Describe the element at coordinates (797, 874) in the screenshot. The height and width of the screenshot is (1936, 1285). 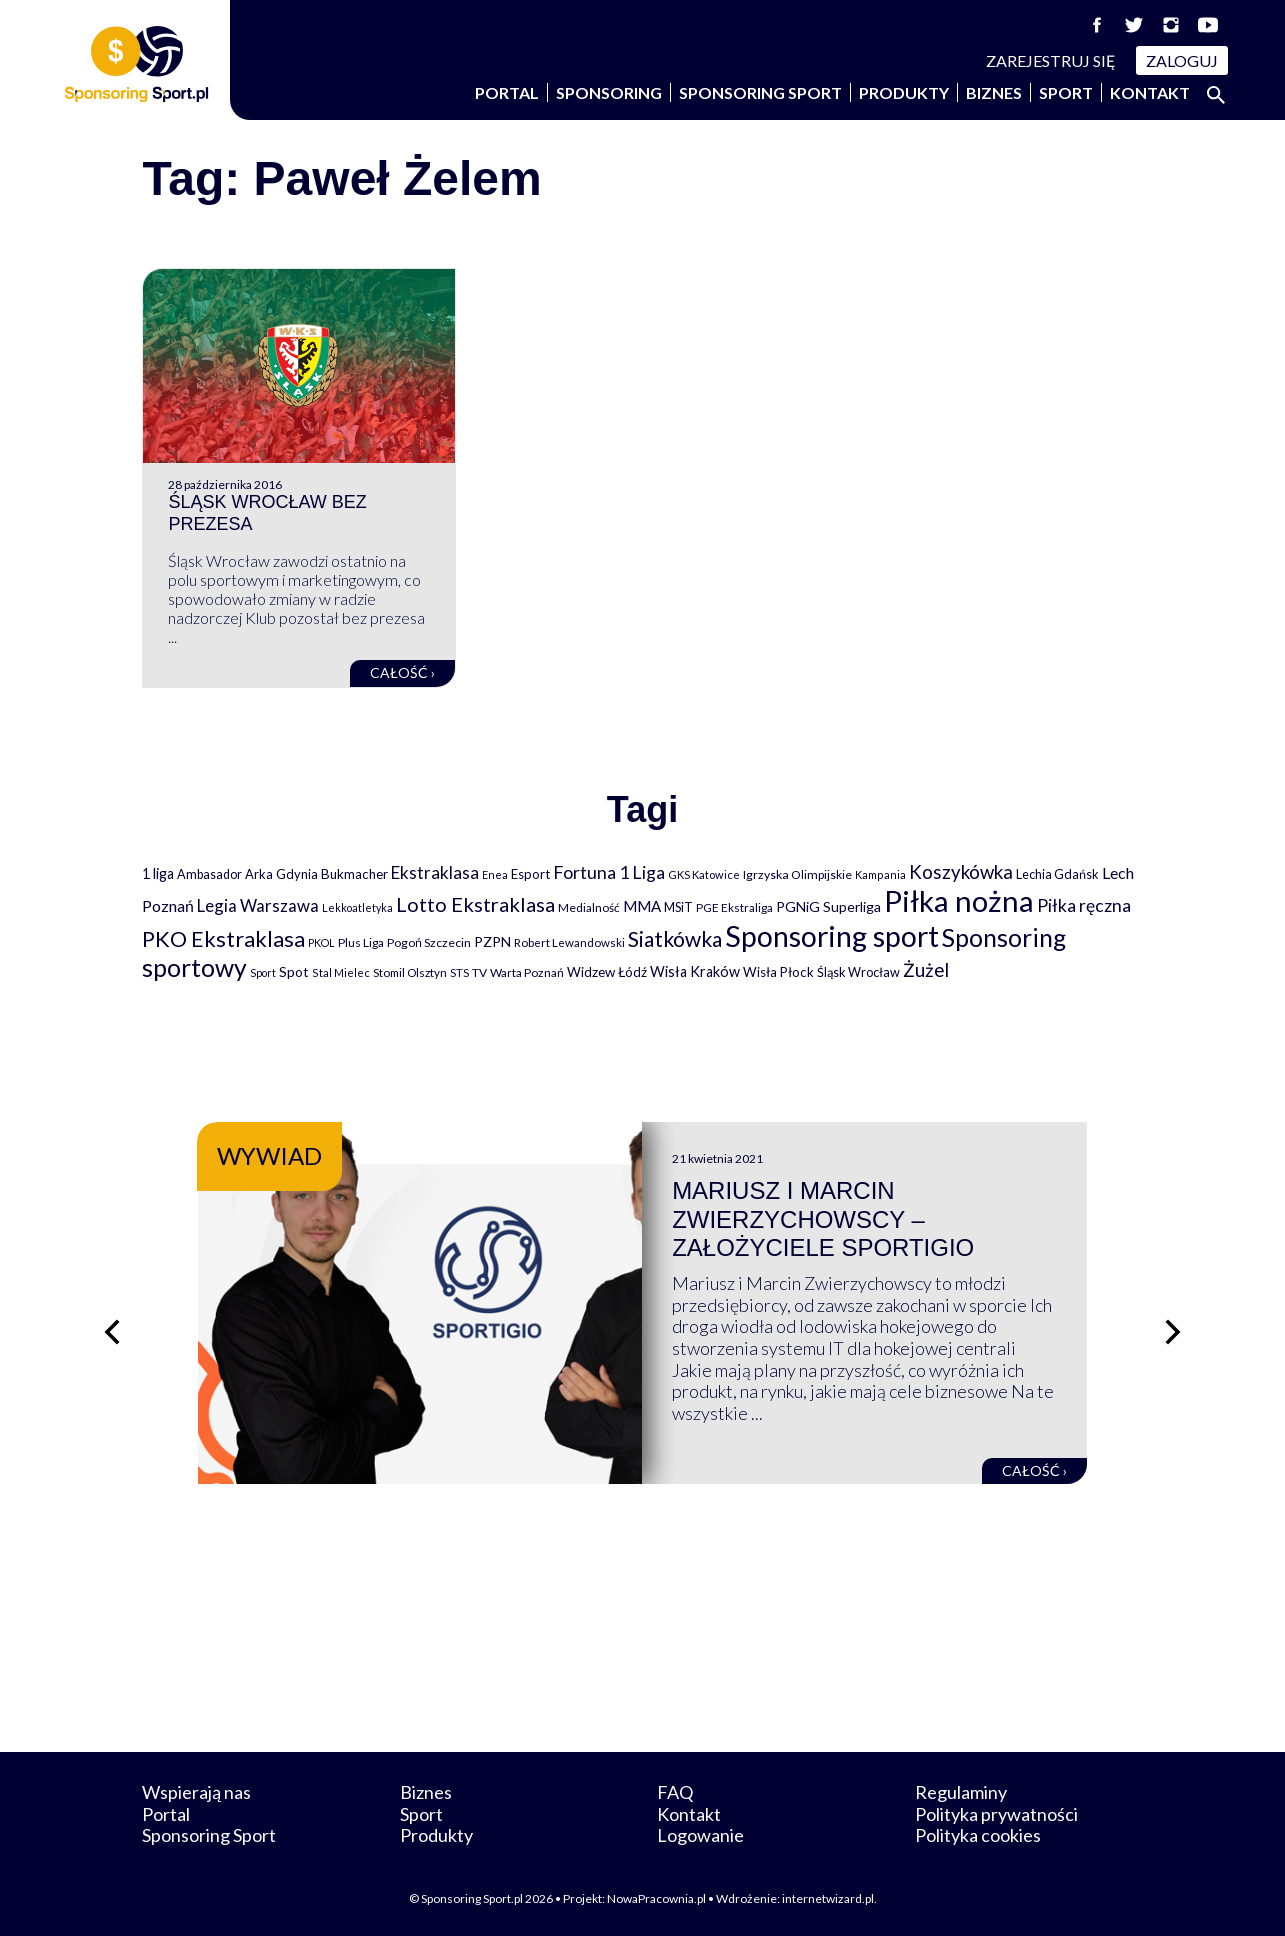
I see `Igrzyska Olimpijskie [Igrzyska Olimpijskie (81 elementów)]` at that location.